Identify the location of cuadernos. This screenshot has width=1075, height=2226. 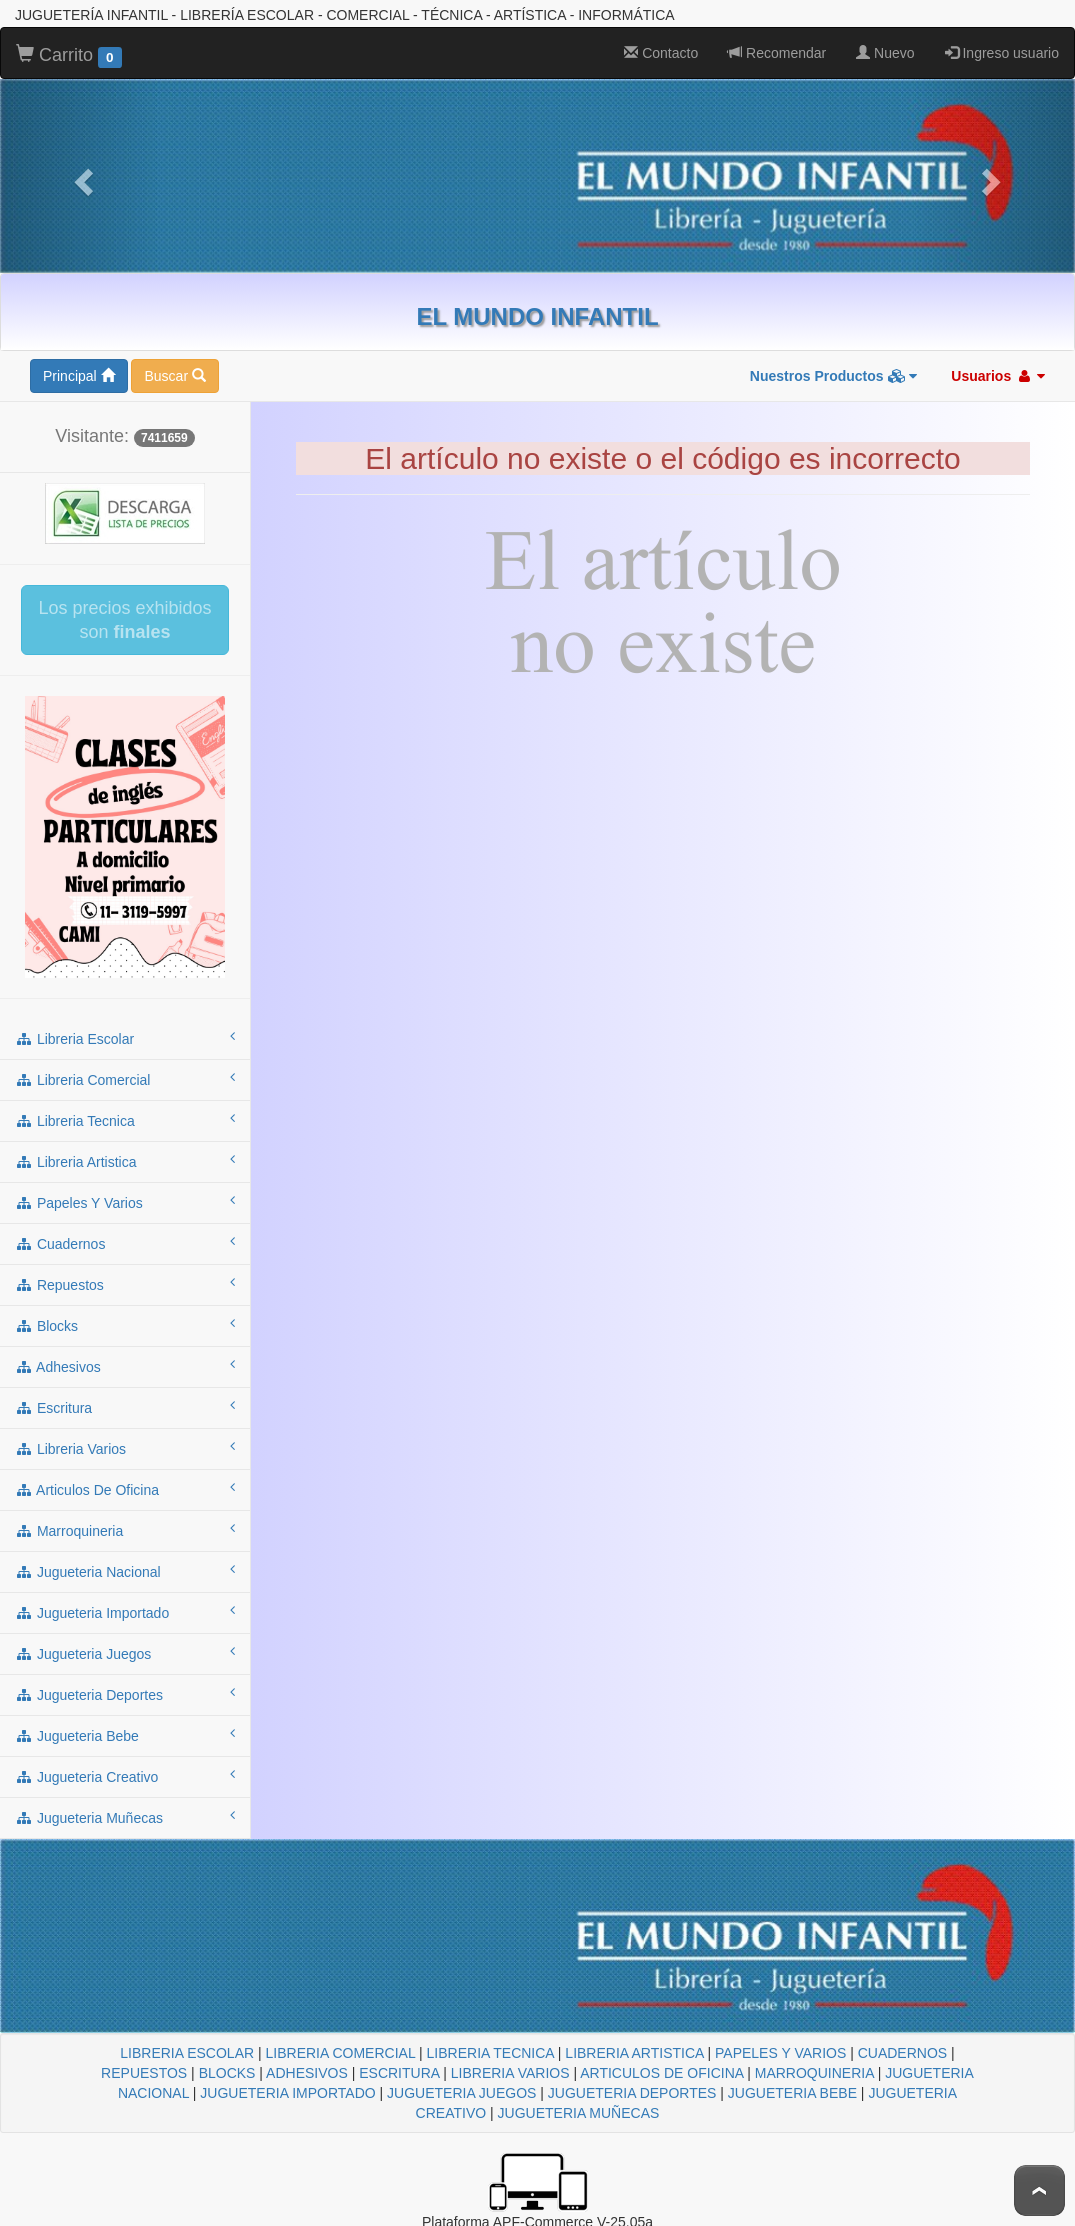
(125, 1243).